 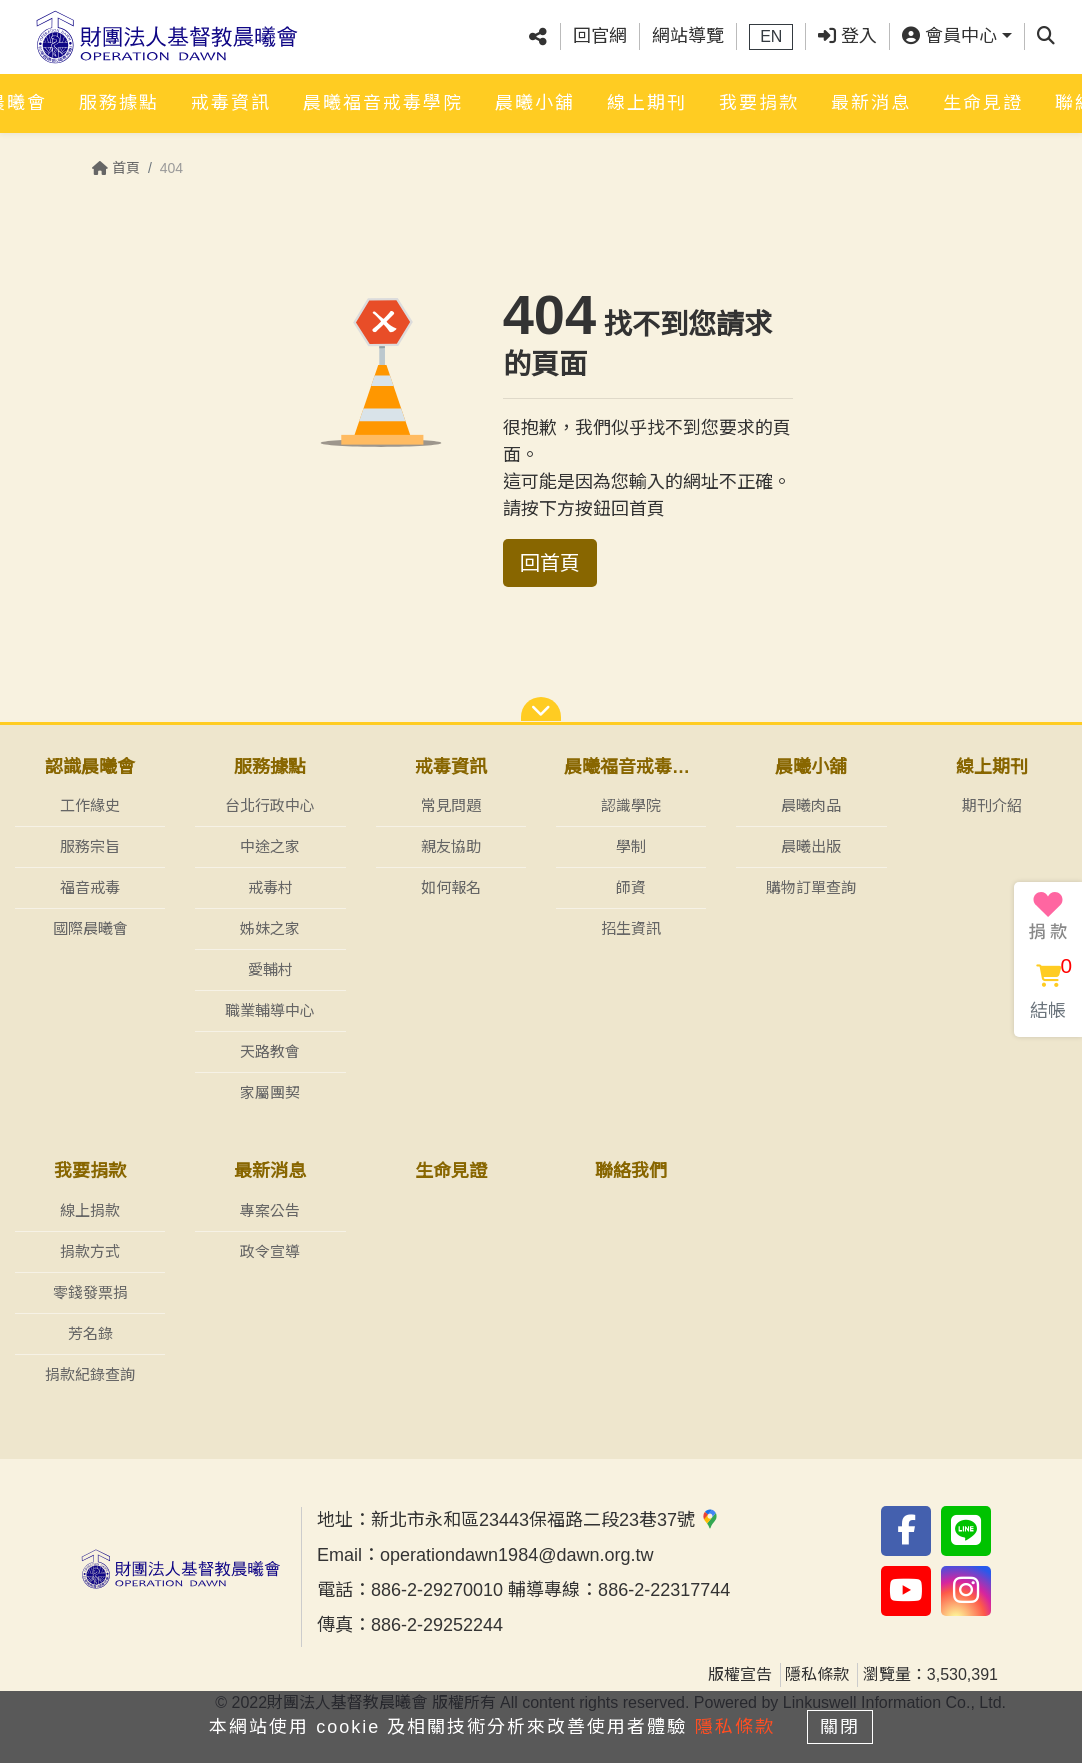 I want to click on 886-2-29270010 輔導專線：886-2-22317744, so click(x=550, y=1590).